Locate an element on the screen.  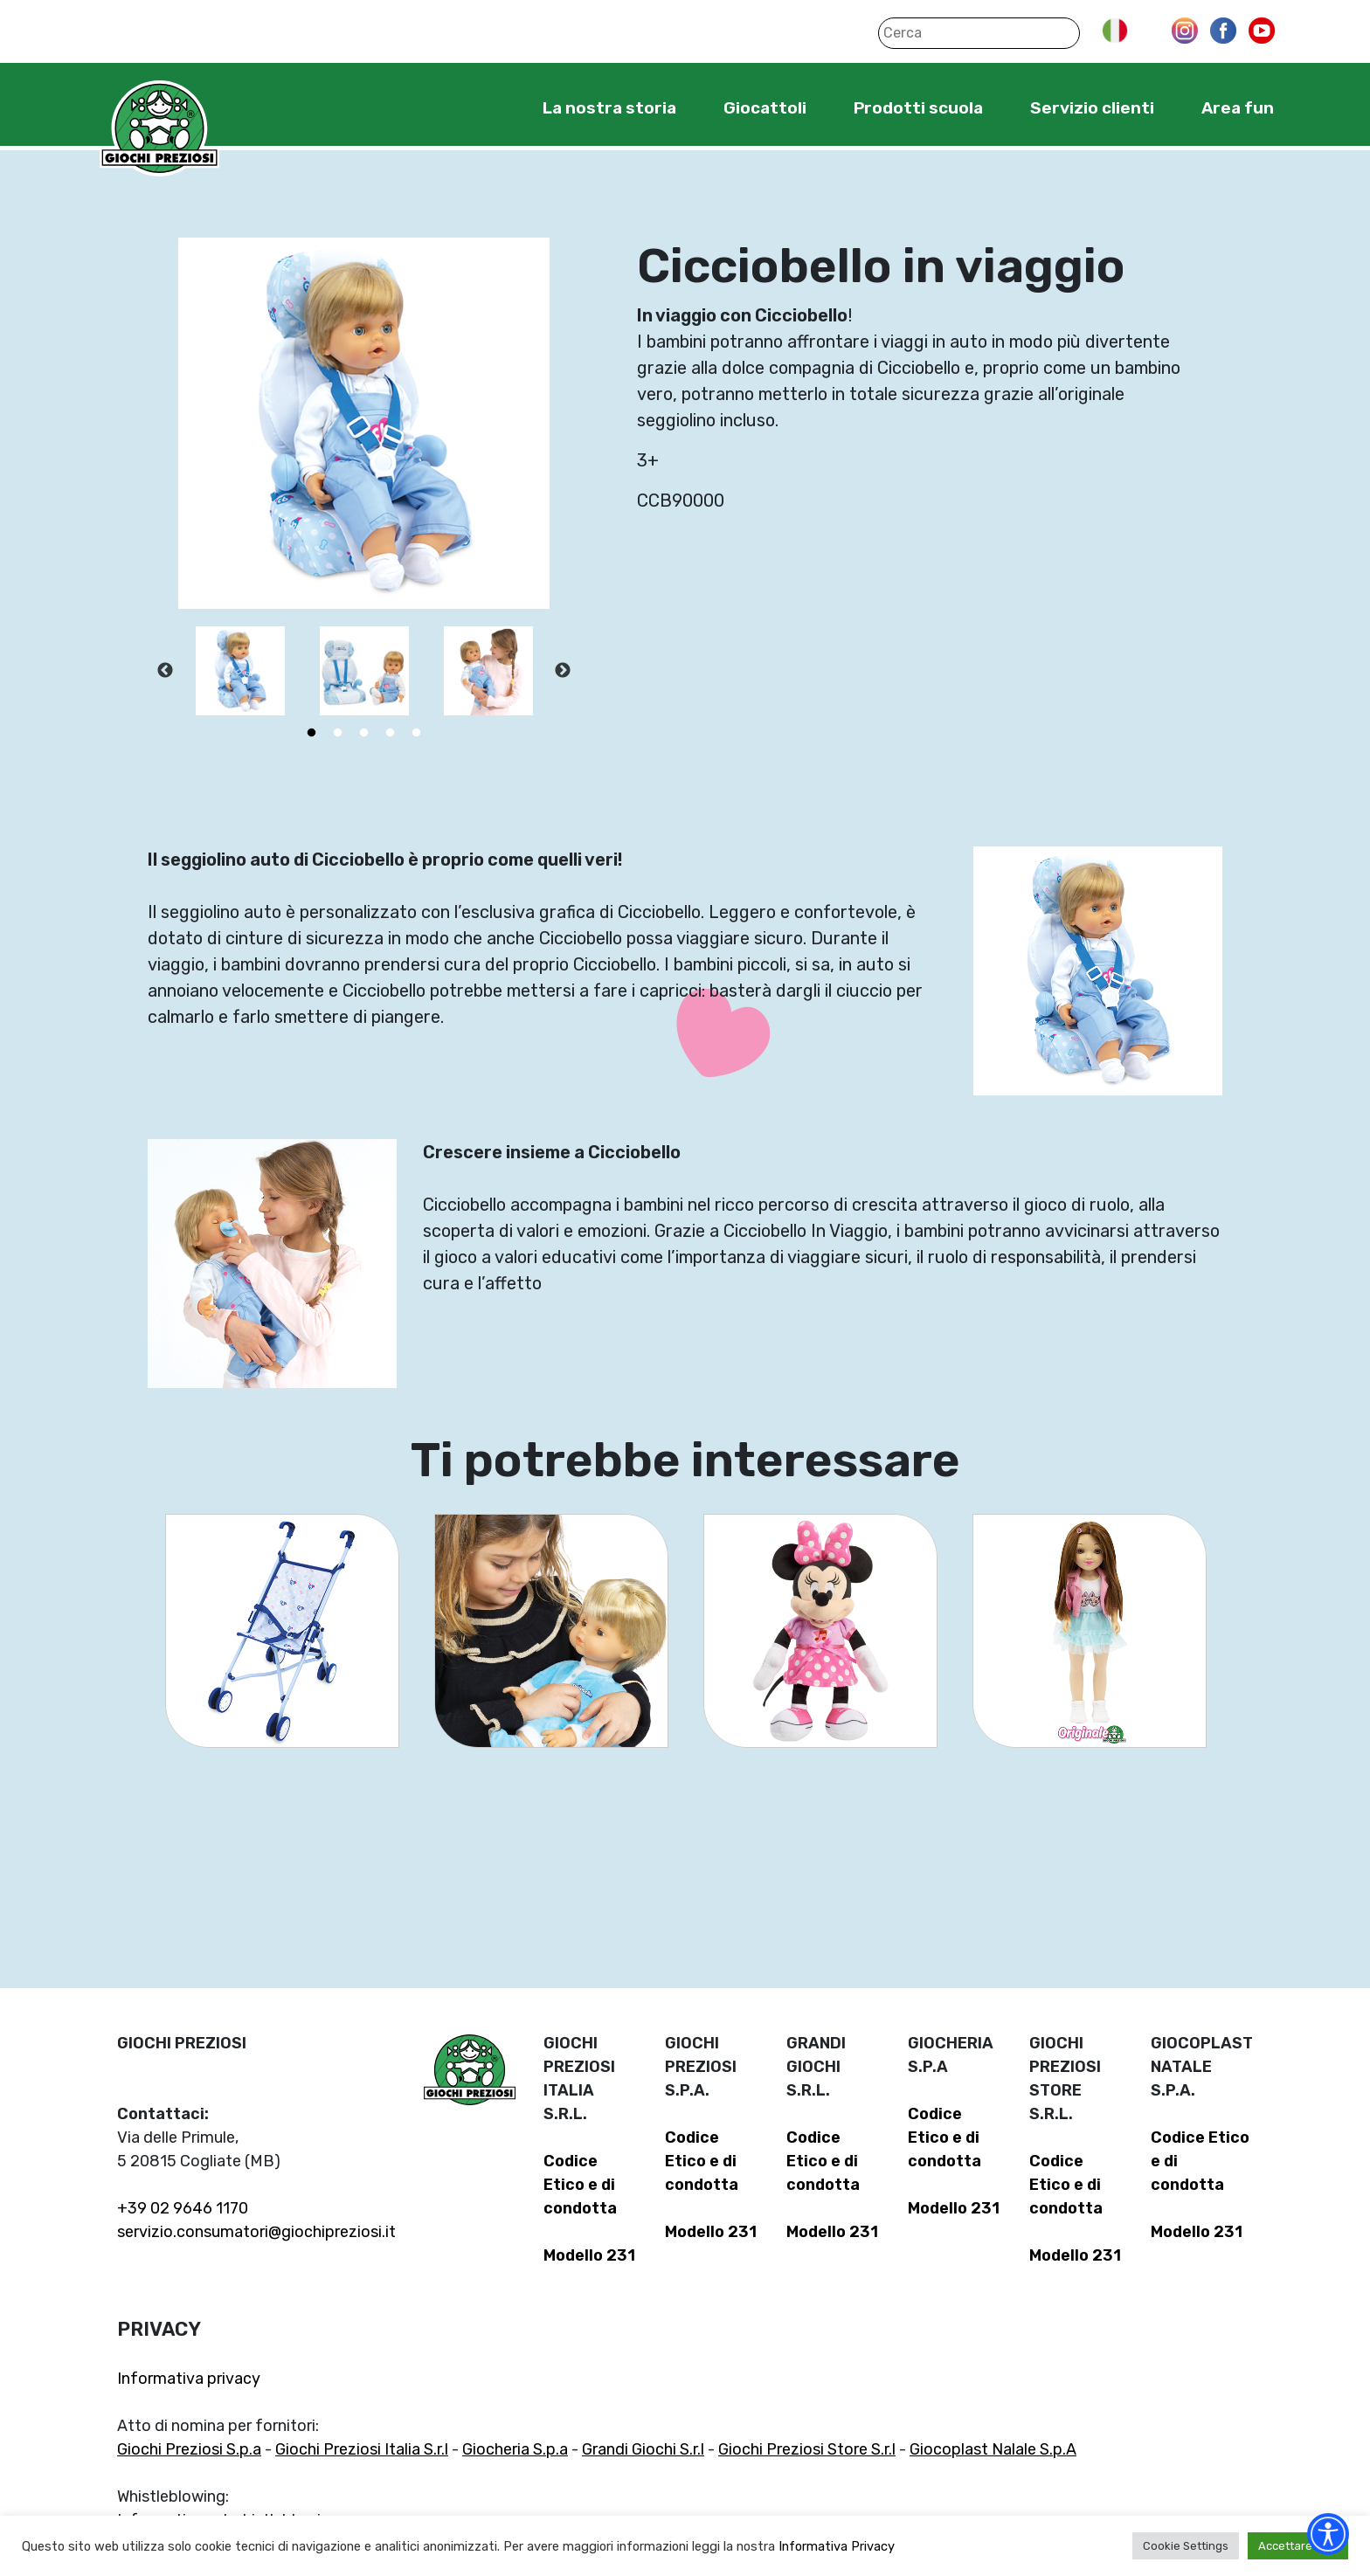
Modello 231 is located at coordinates (589, 2255).